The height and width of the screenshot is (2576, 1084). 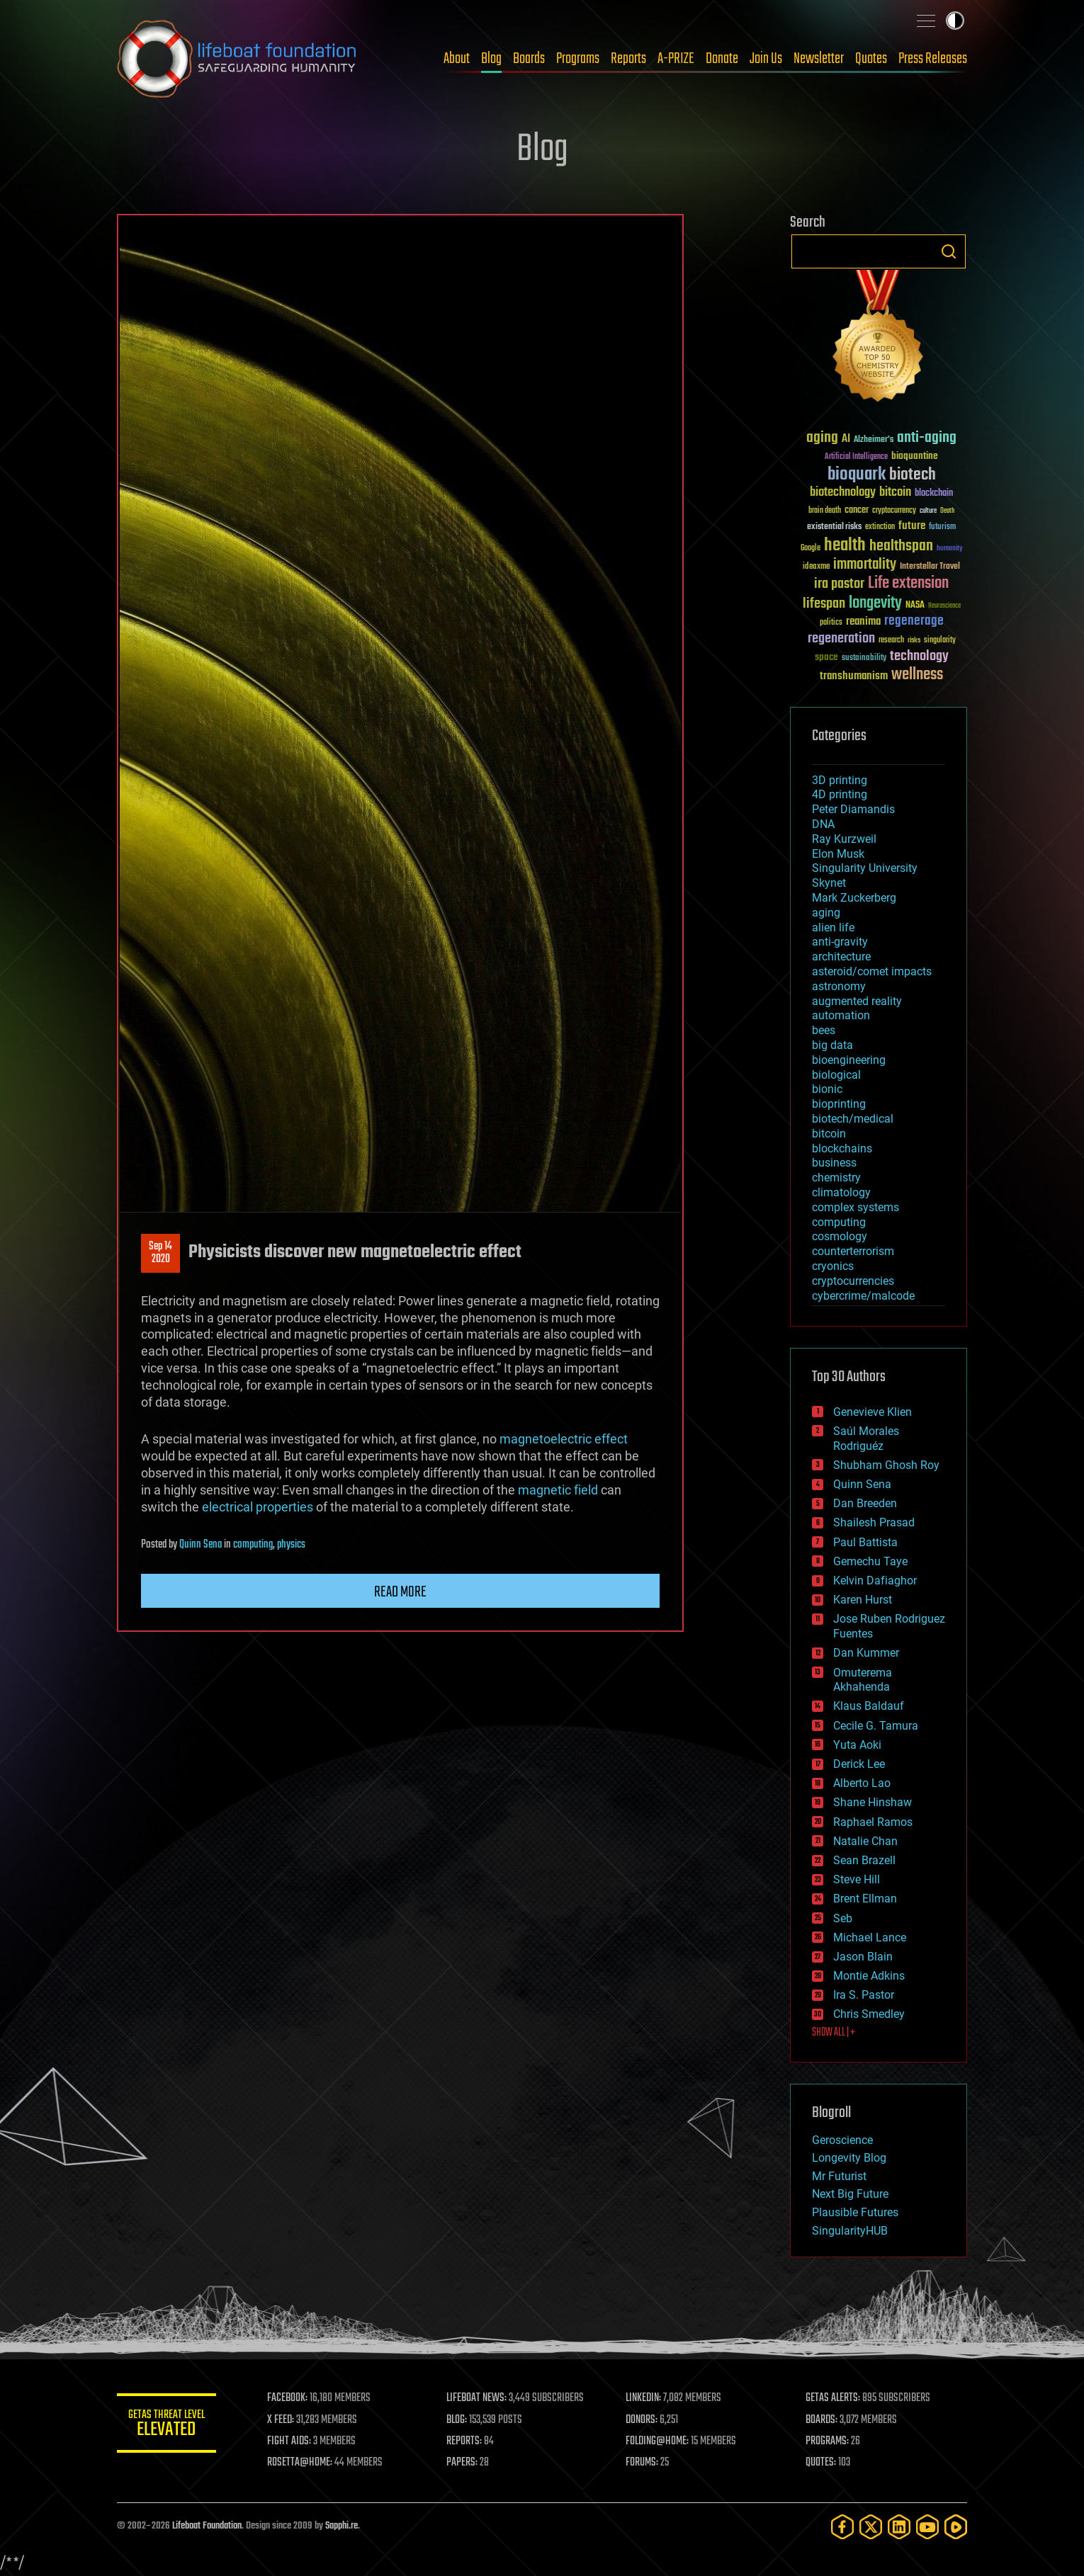 What do you see at coordinates (845, 545) in the screenshot?
I see `health [health (193 items)]` at bounding box center [845, 545].